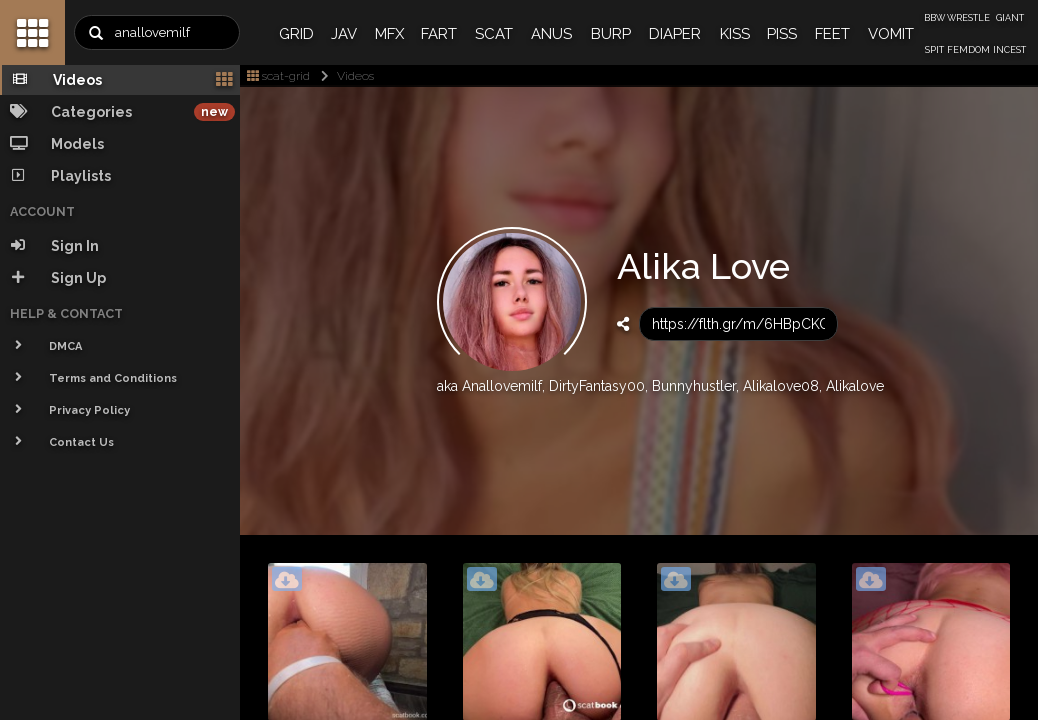 The height and width of the screenshot is (720, 1038). What do you see at coordinates (494, 34) in the screenshot?
I see `SCAT` at bounding box center [494, 34].